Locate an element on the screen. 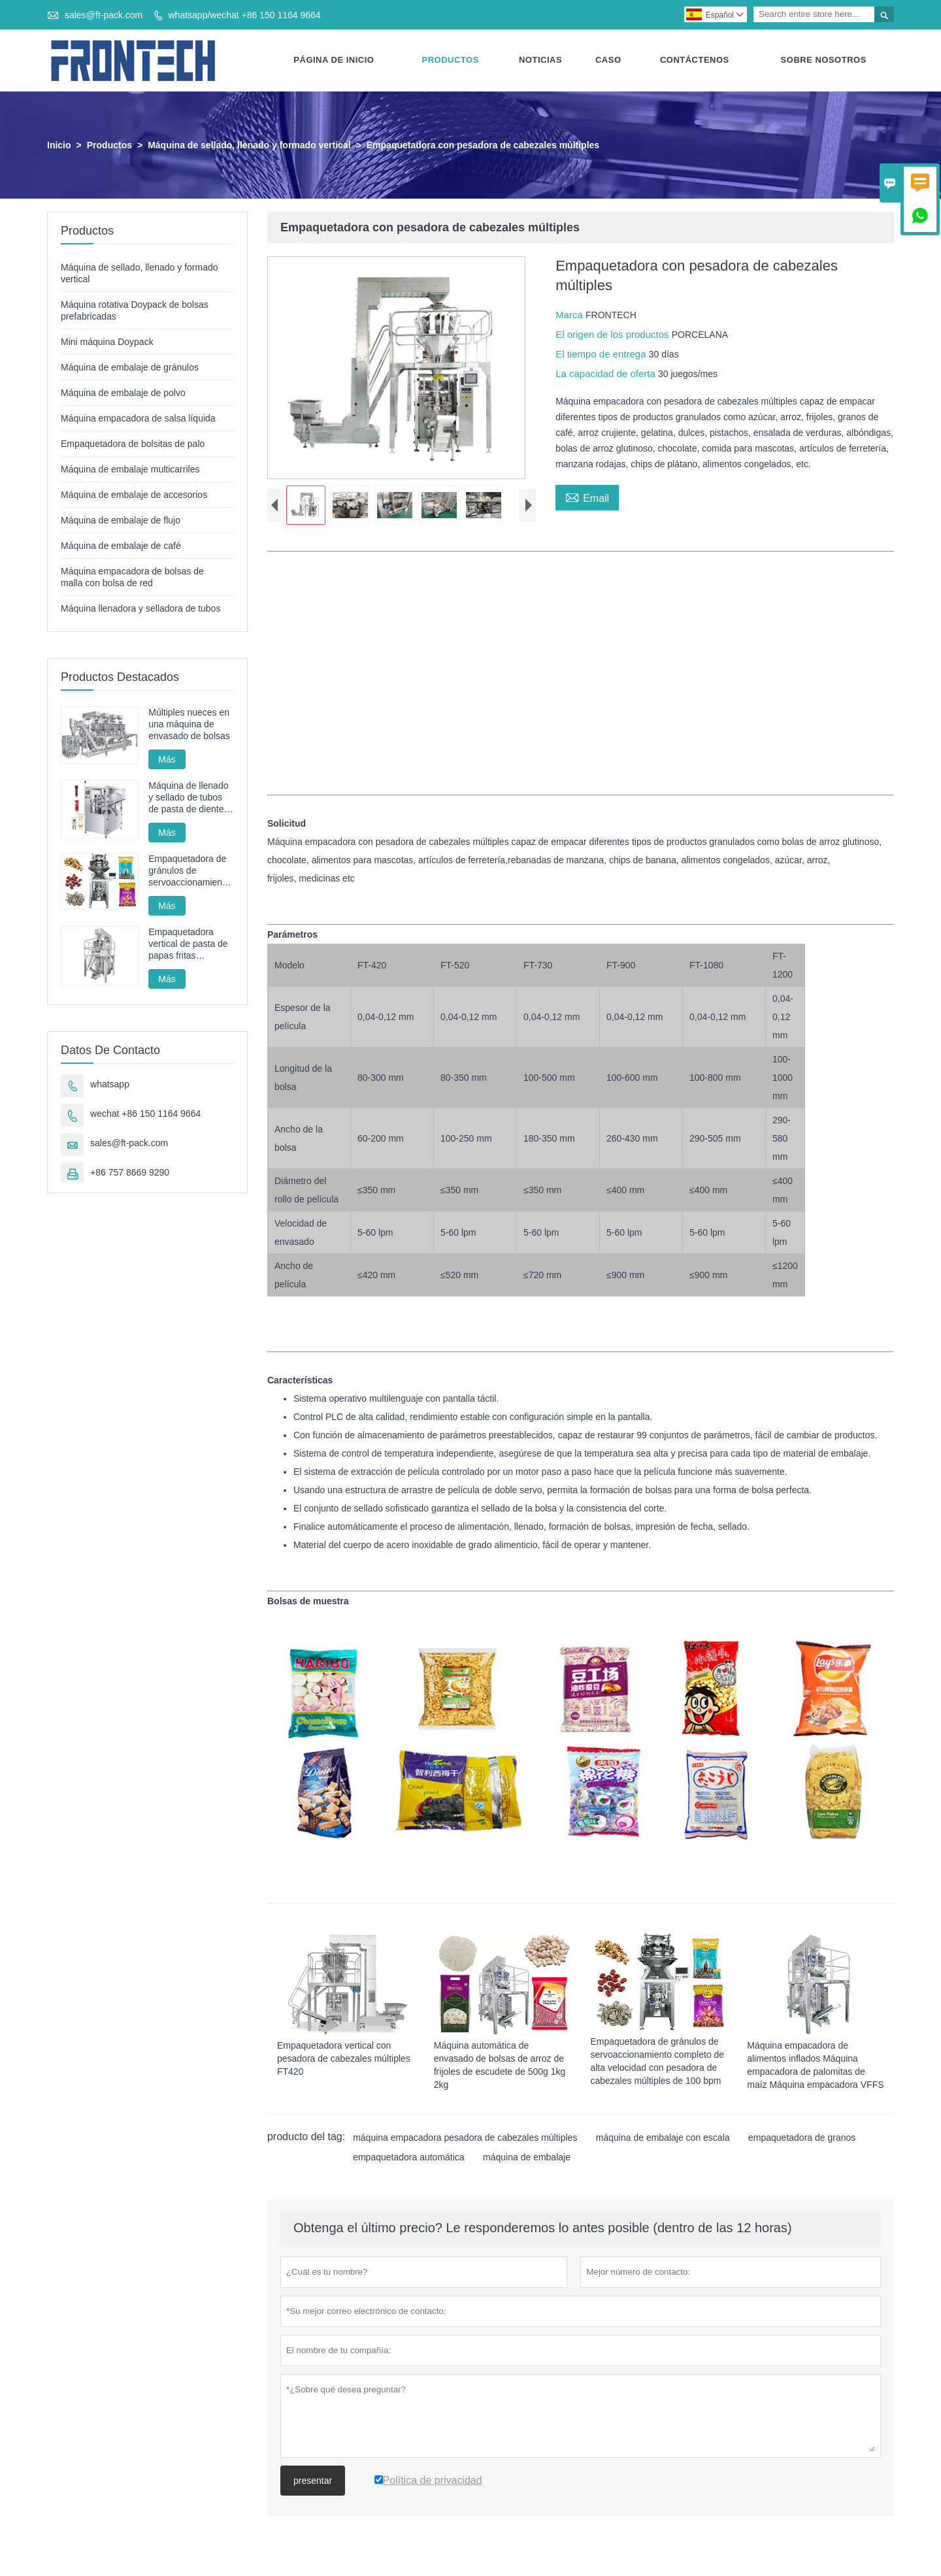 This screenshot has height=2576, width=941. Máquina de embalaje multicarriles is located at coordinates (130, 470).